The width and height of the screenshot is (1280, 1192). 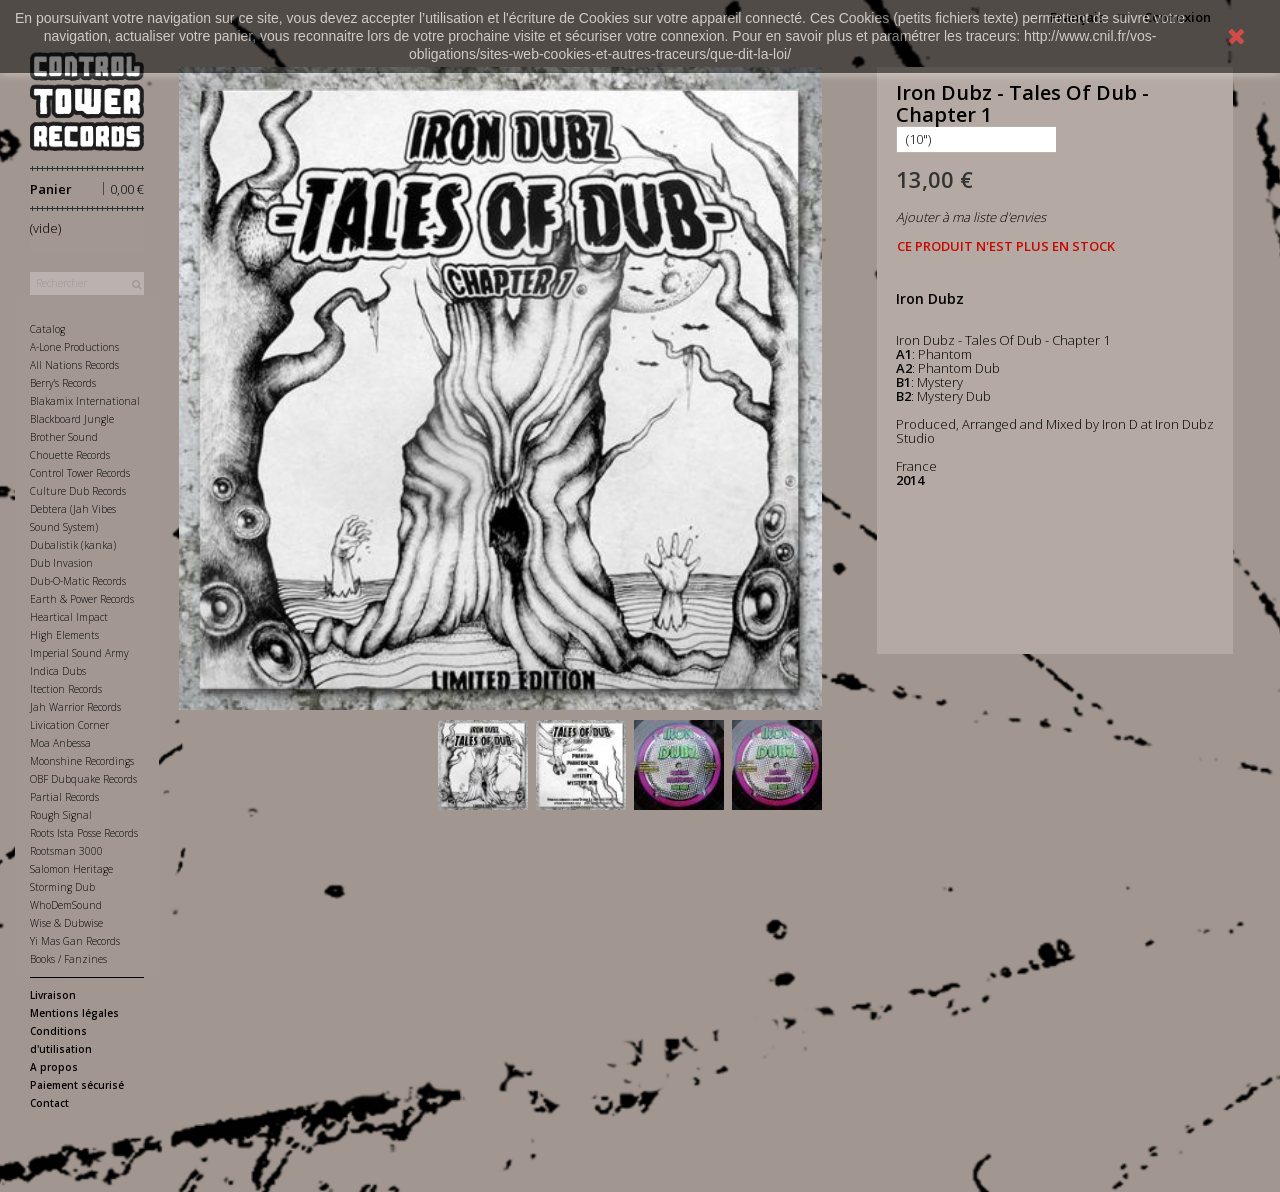 I want to click on Roots Ista Posse Records, so click(x=84, y=833).